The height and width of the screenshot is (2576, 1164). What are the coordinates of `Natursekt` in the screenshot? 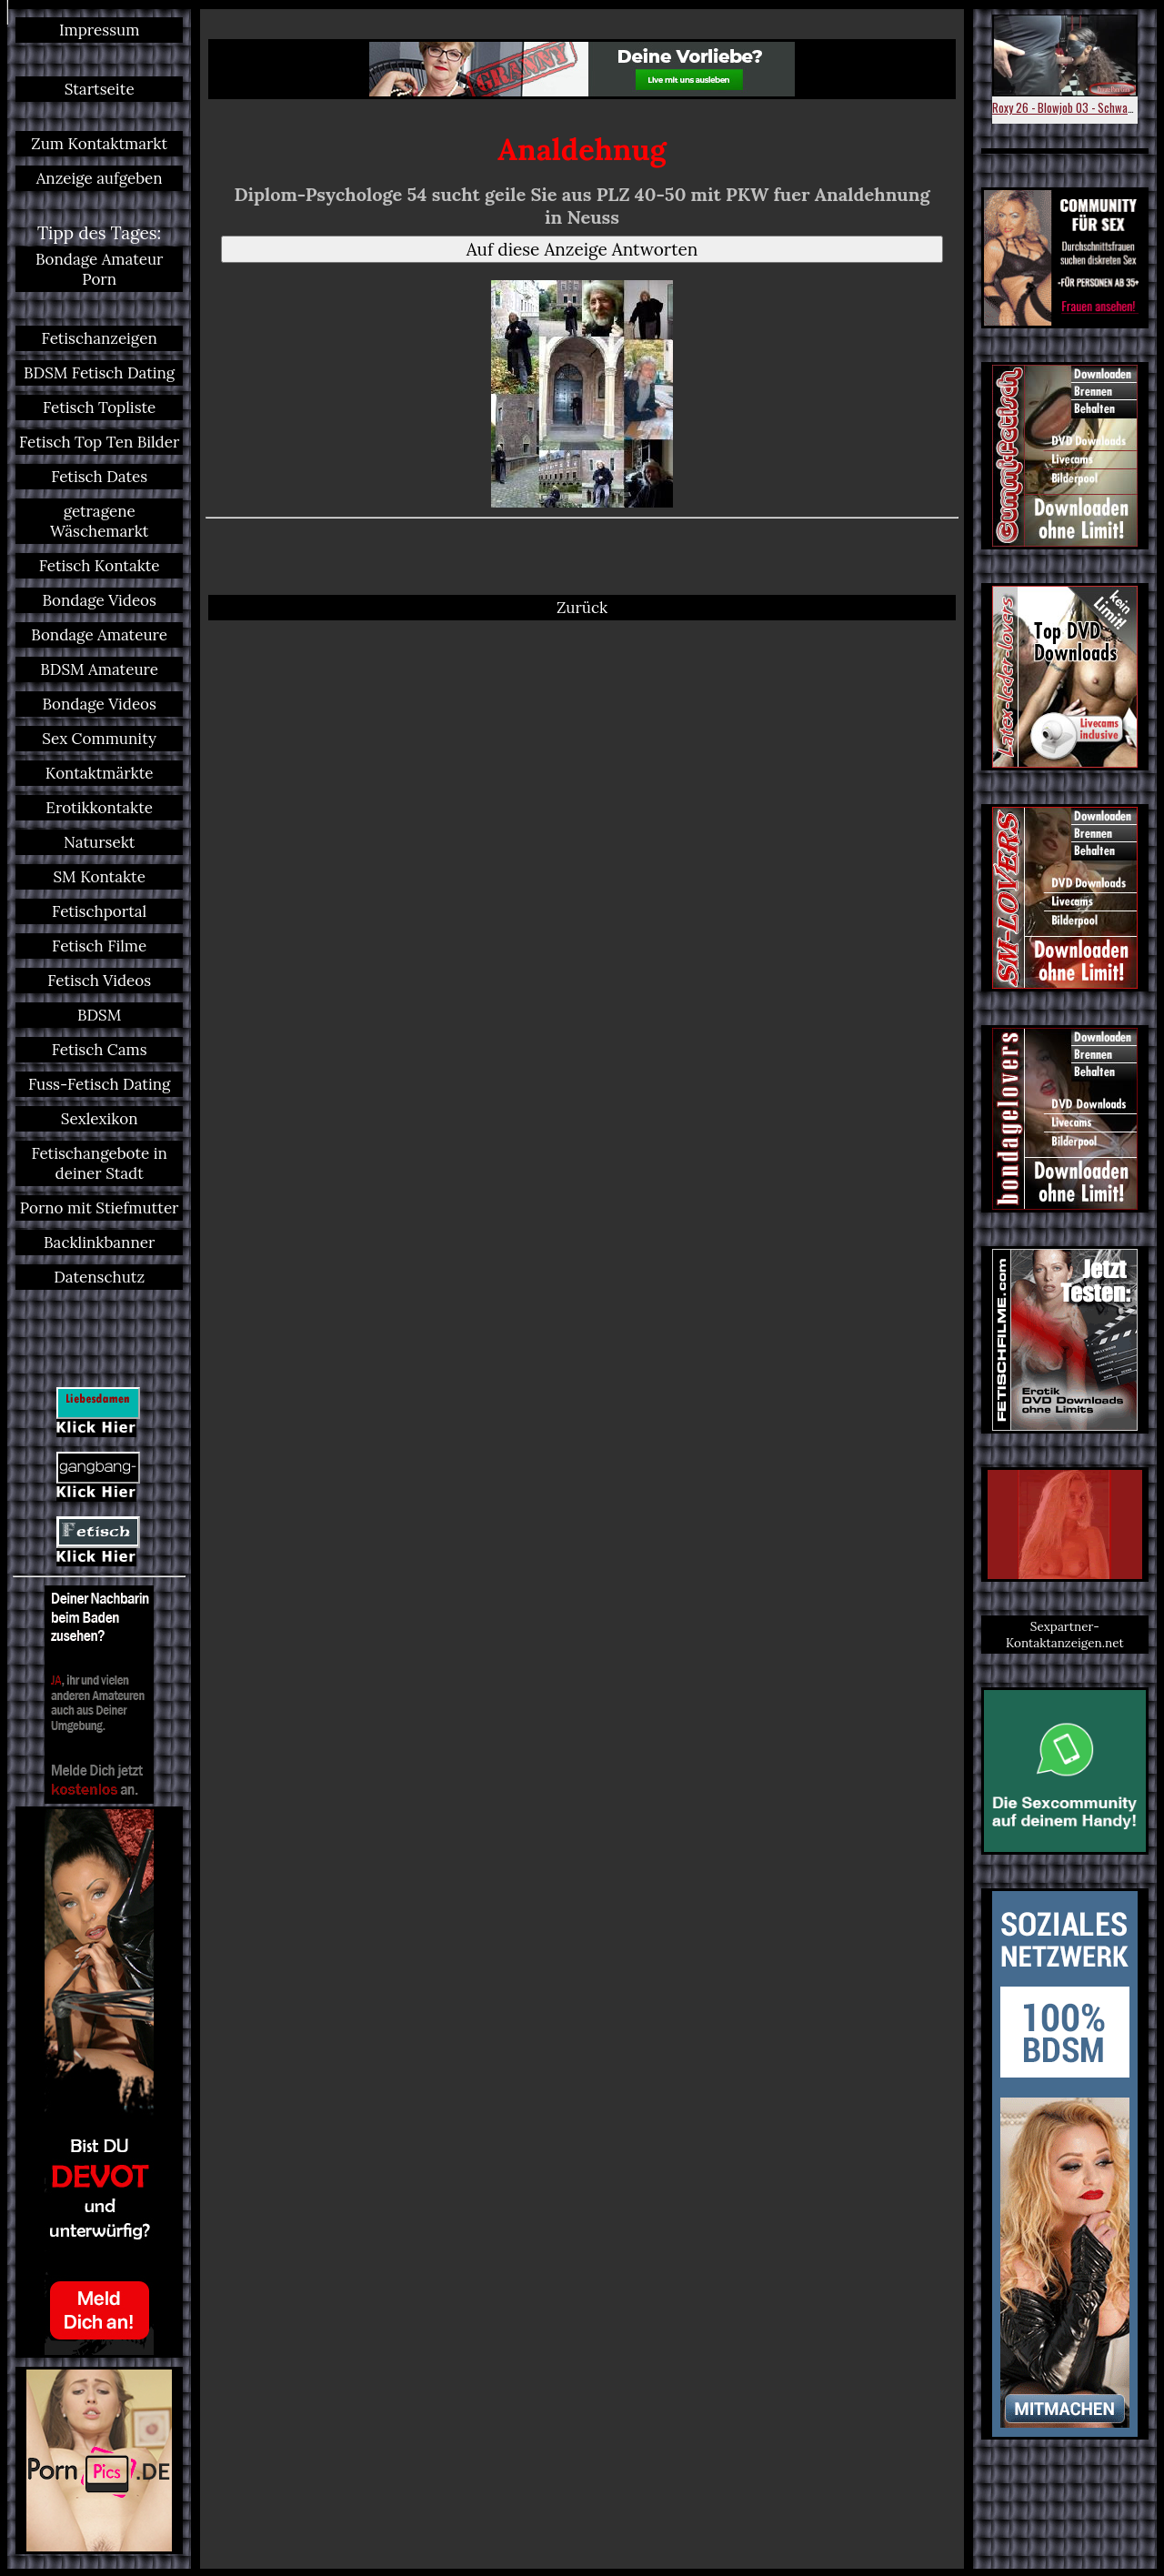 It's located at (99, 842).